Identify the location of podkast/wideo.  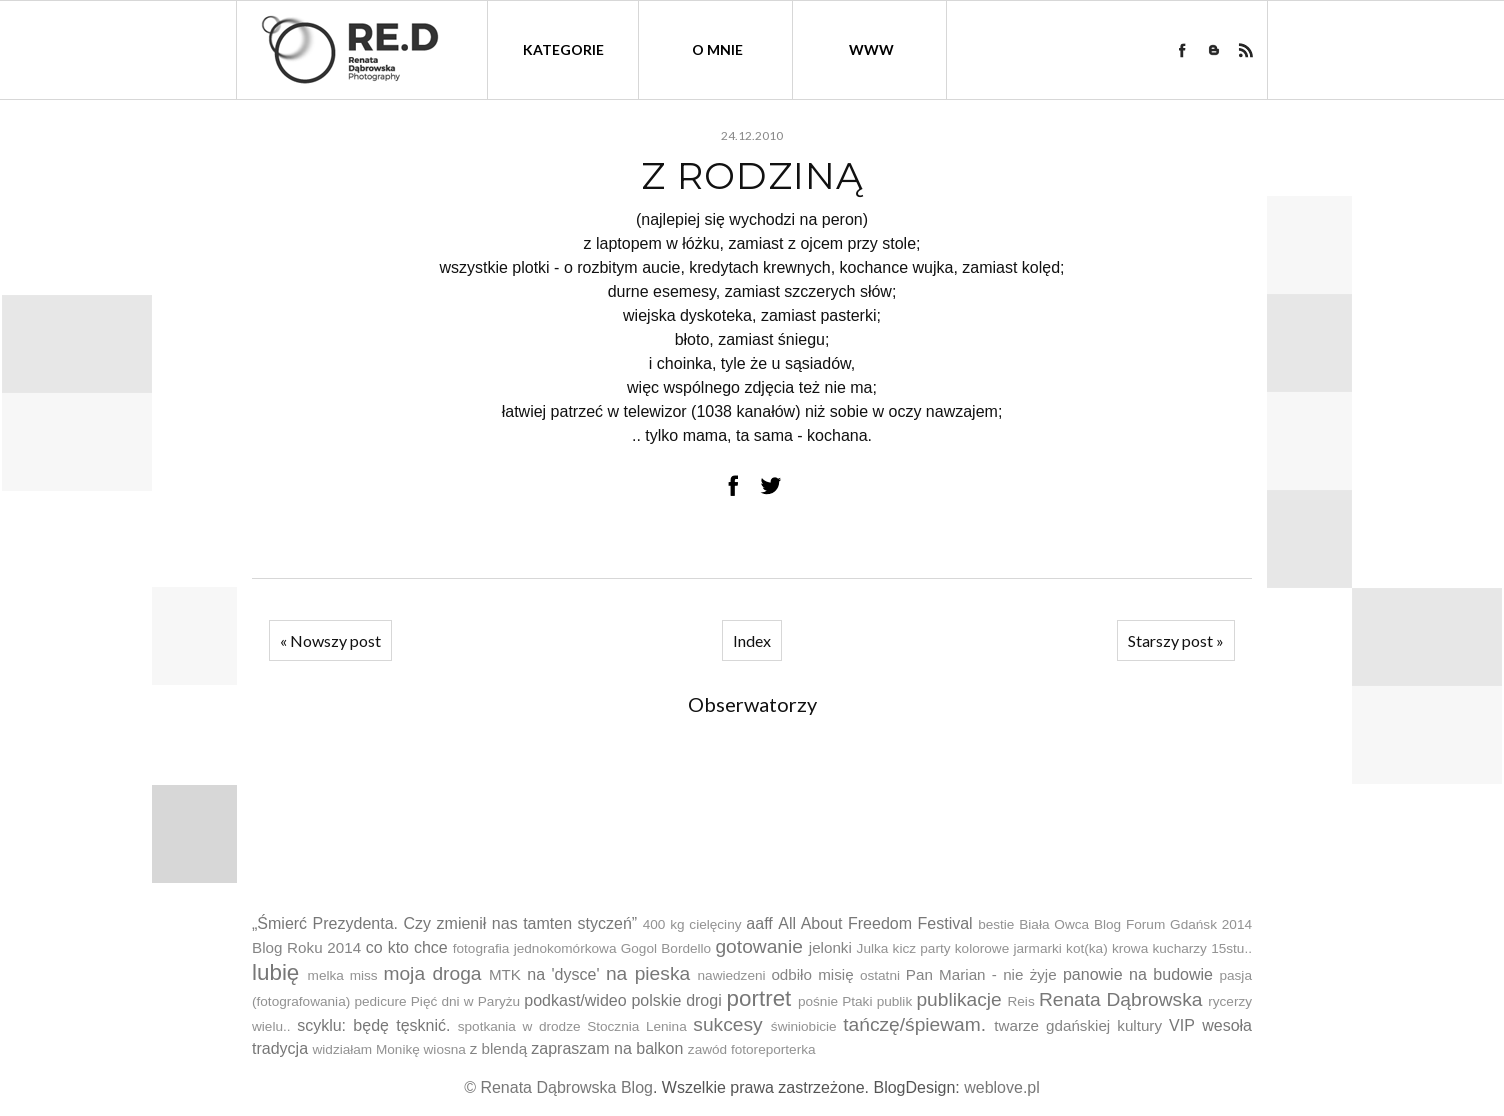
(575, 1000).